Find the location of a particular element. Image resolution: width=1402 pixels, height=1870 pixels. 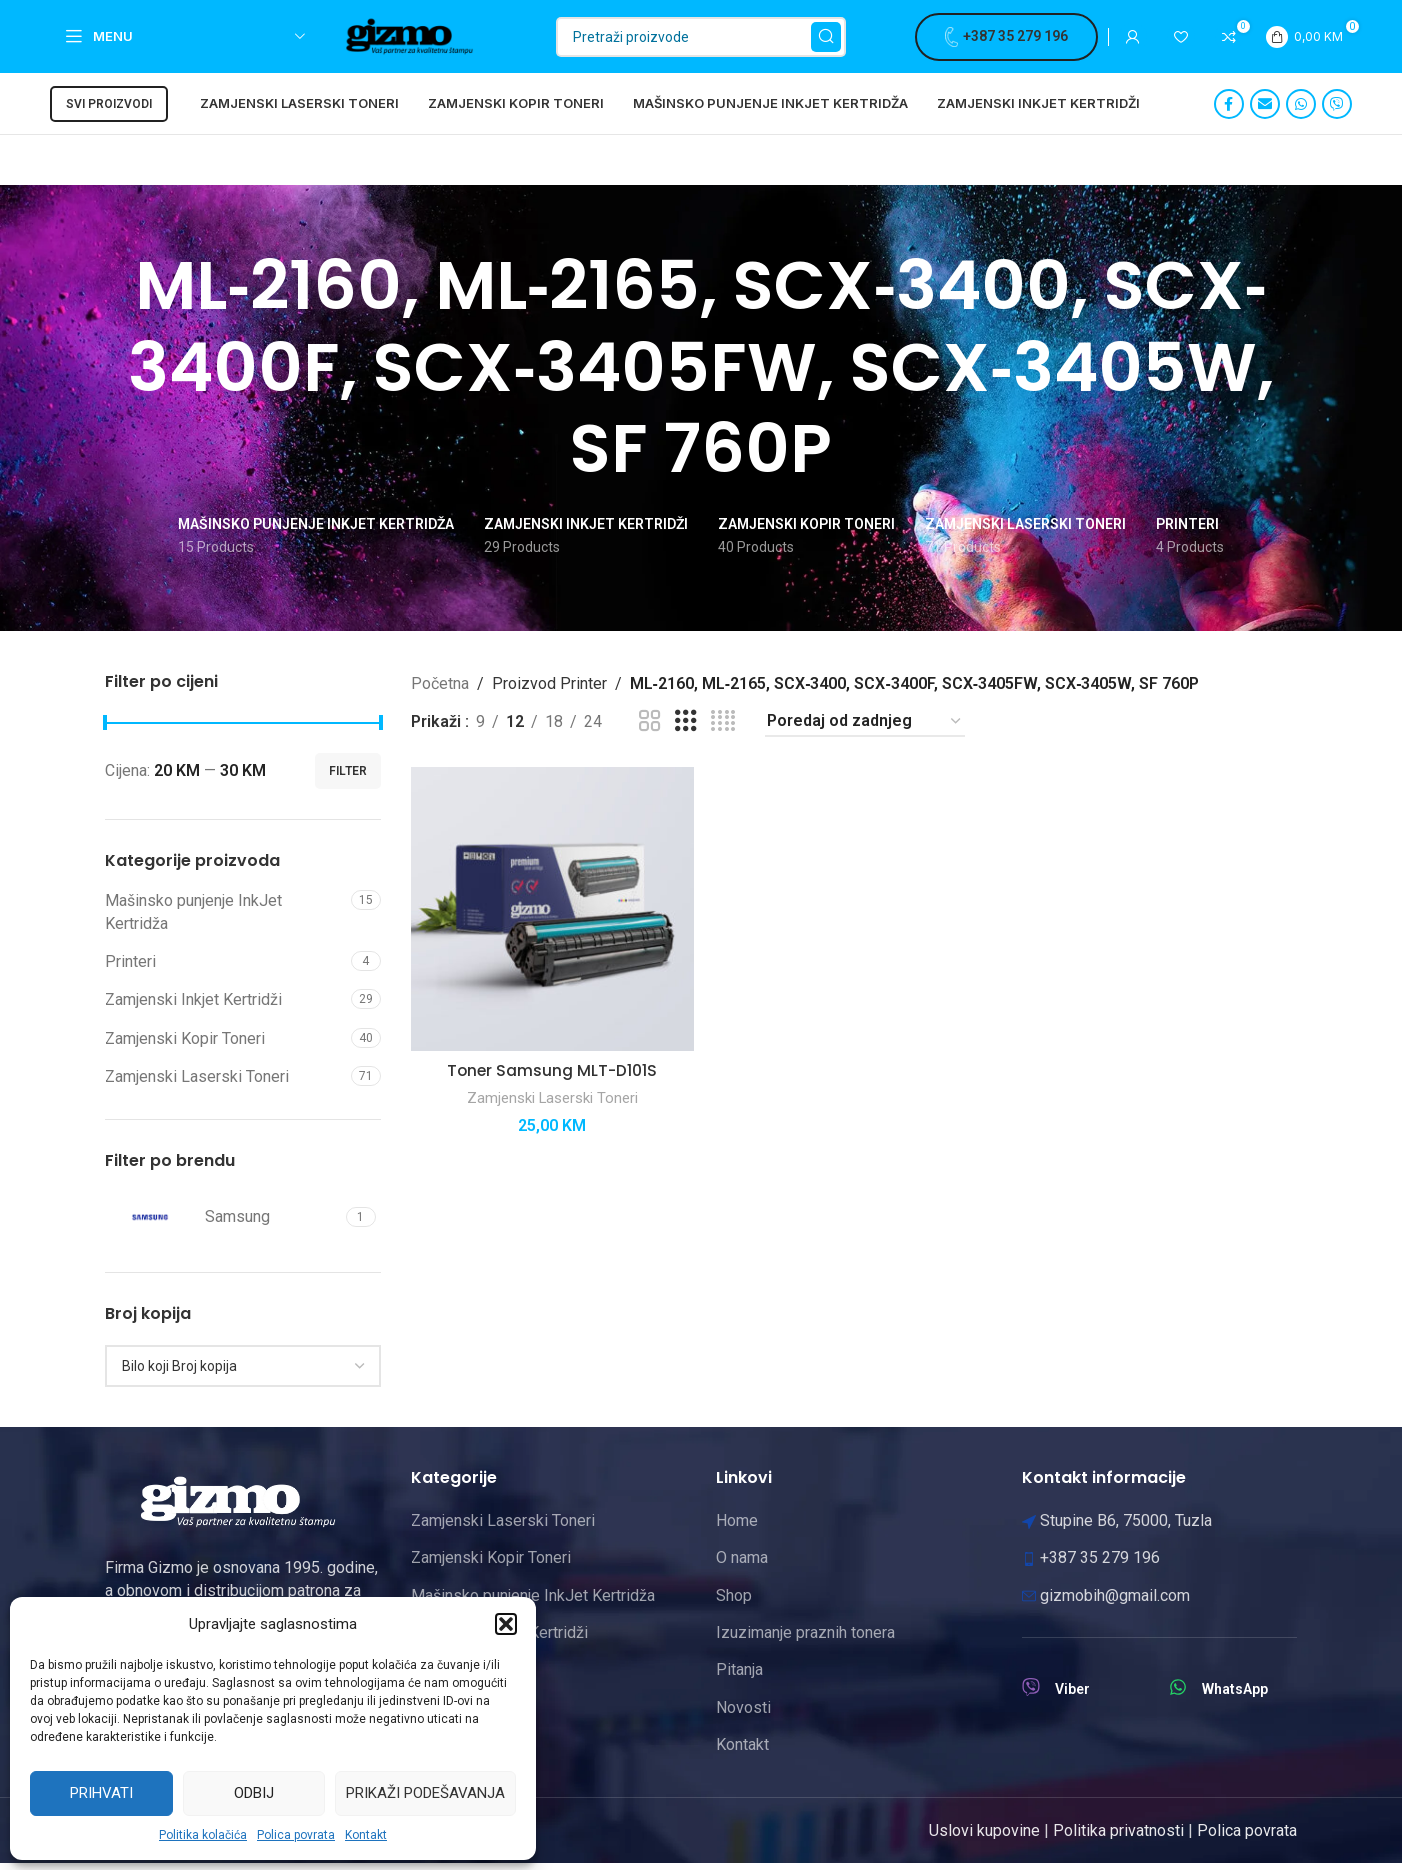

Shop is located at coordinates (734, 1601).